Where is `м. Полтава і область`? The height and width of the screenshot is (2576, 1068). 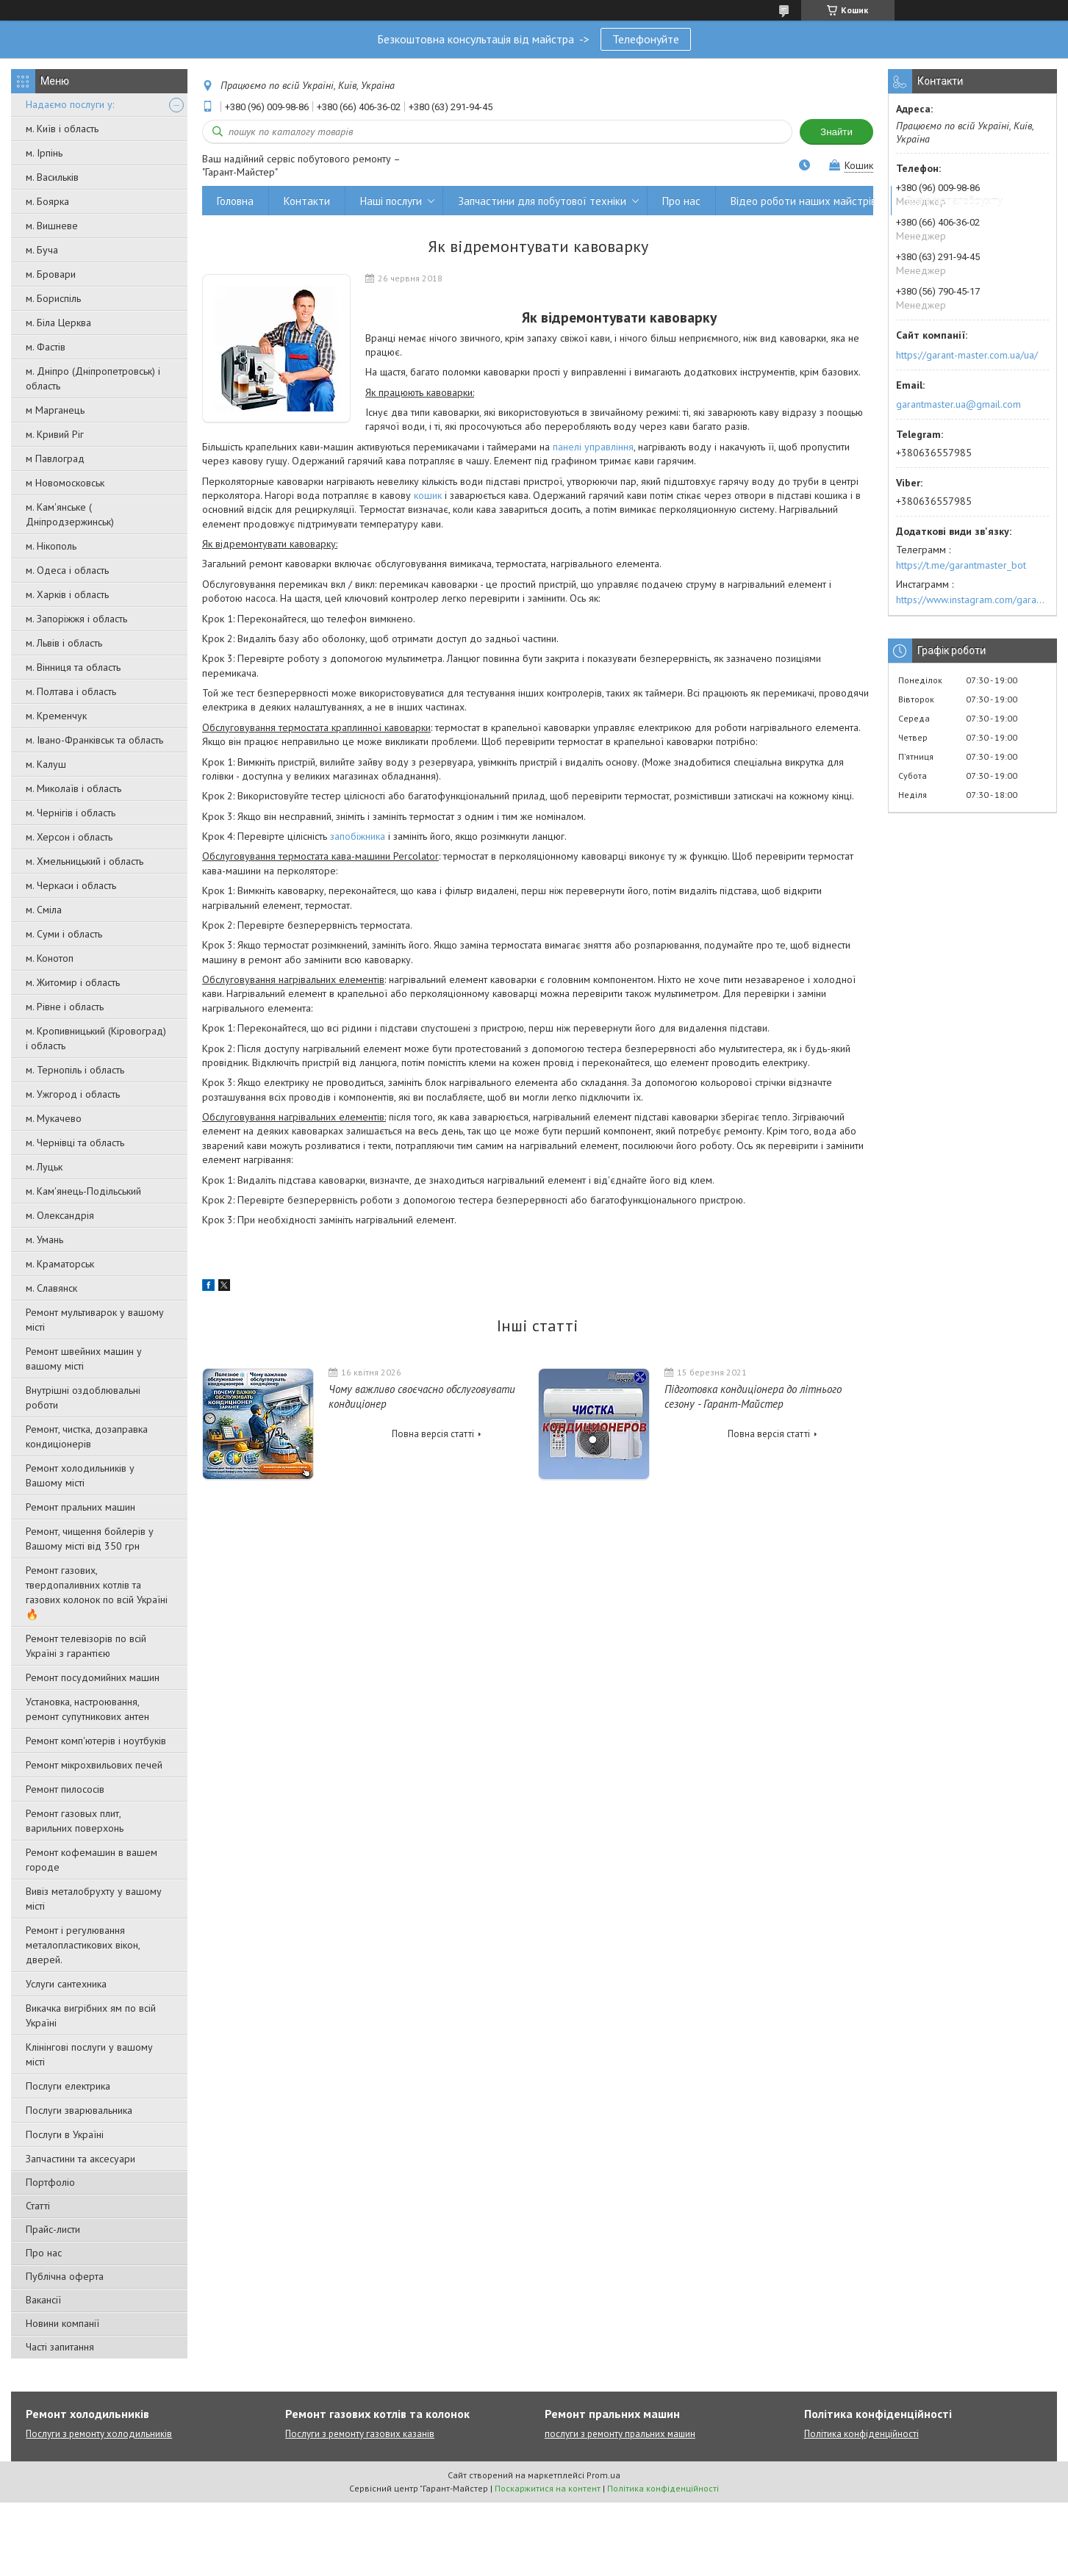
м. Полтава і область is located at coordinates (71, 691).